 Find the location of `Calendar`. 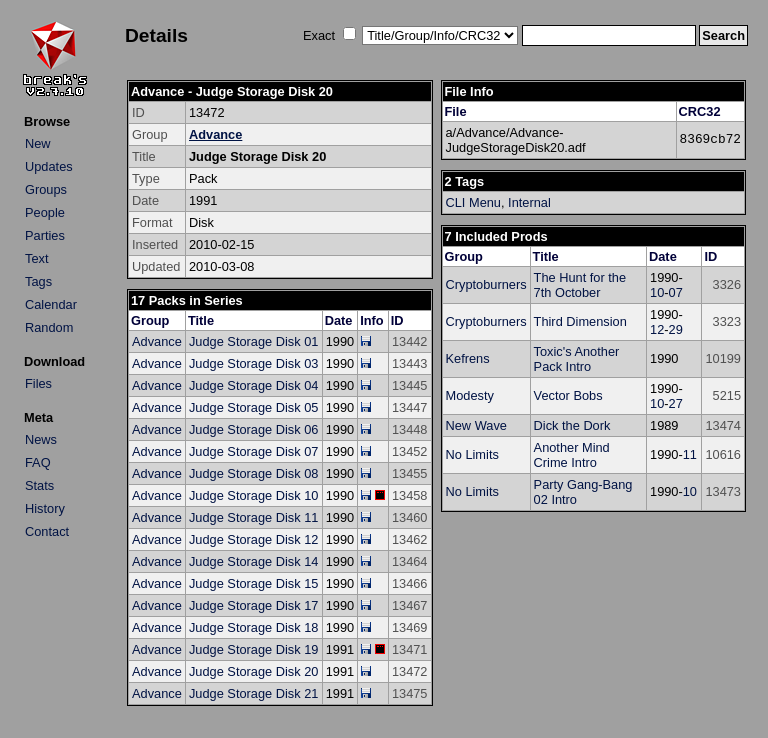

Calendar is located at coordinates (51, 304).